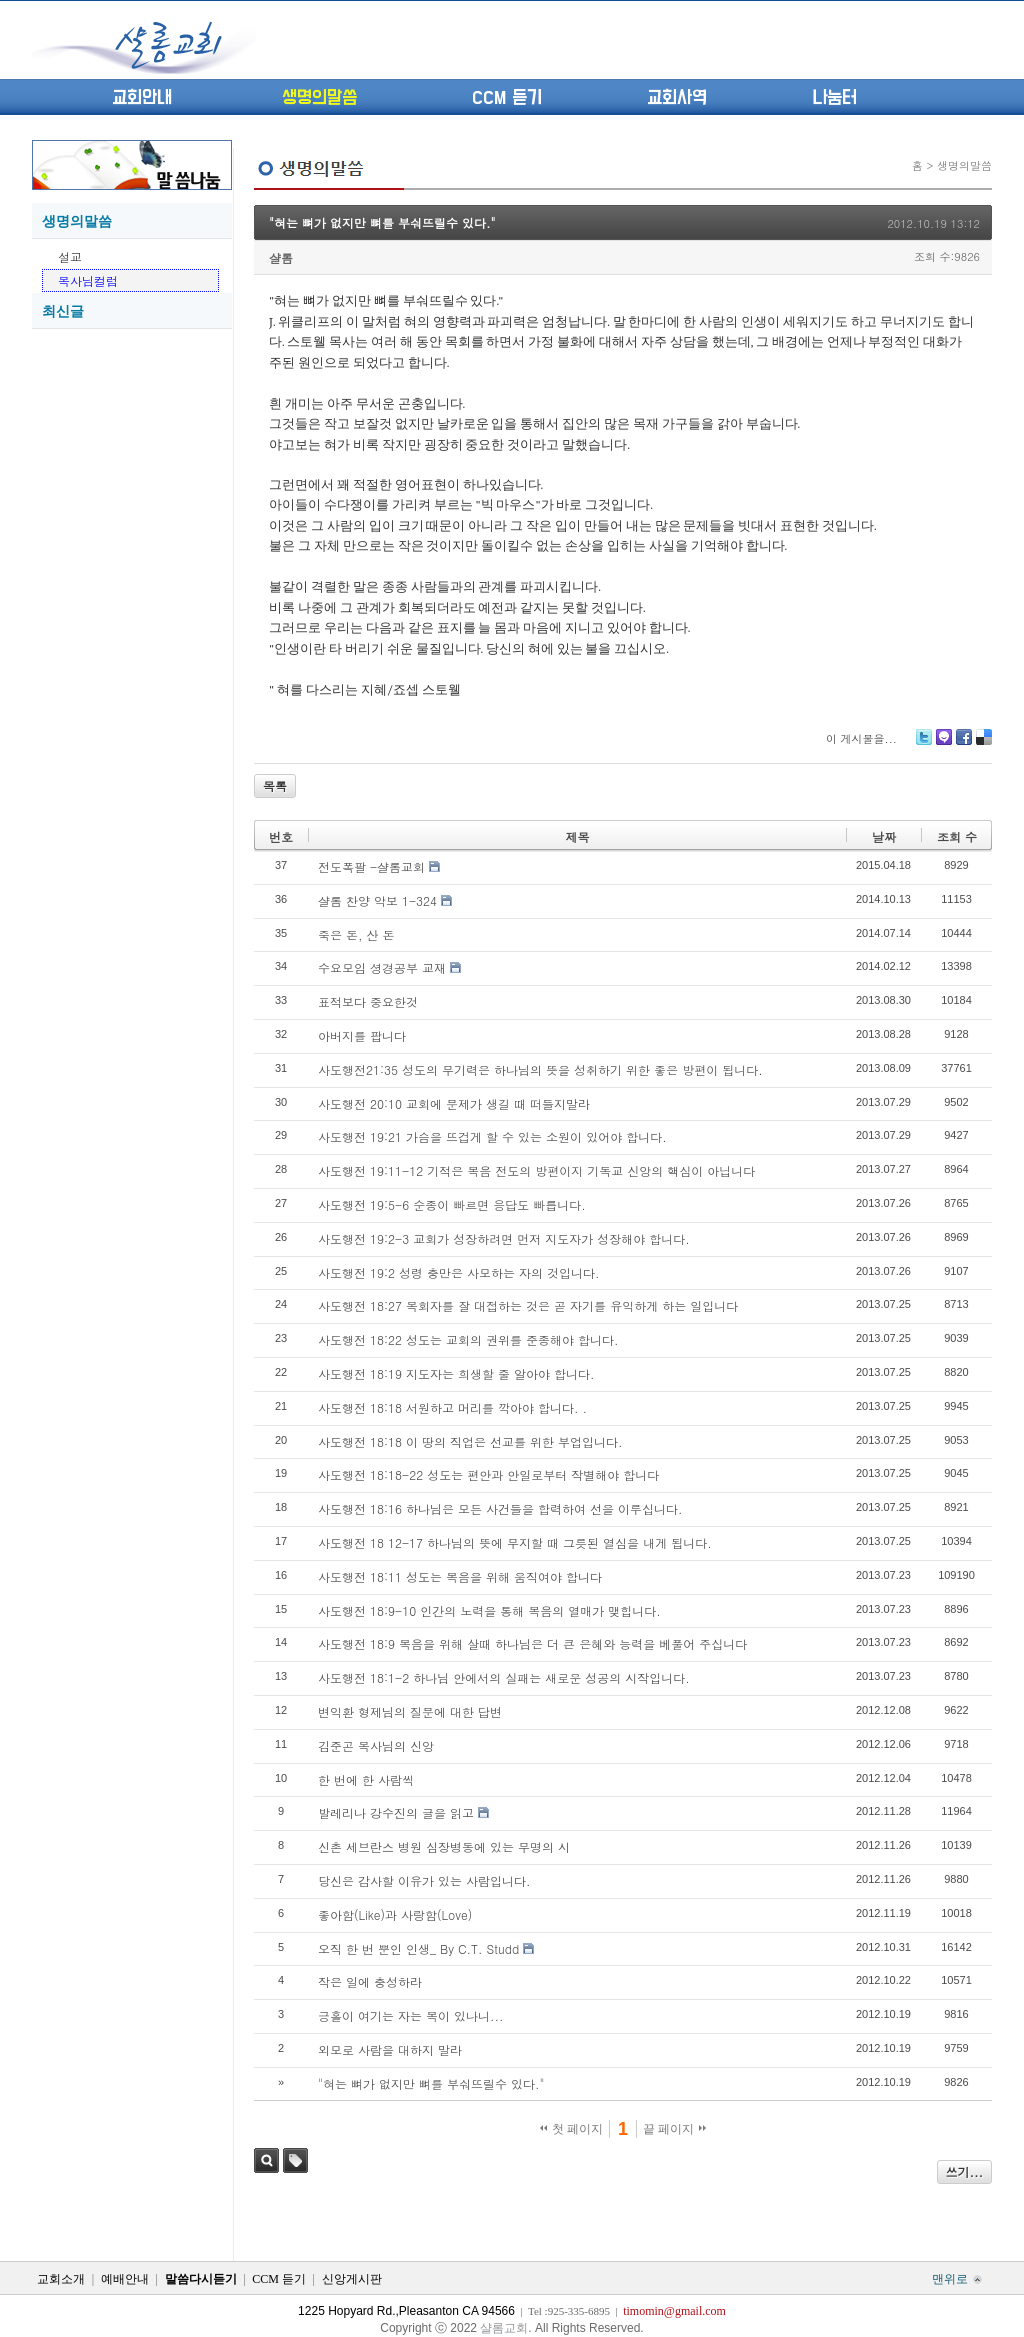 The image size is (1024, 2337). Describe the element at coordinates (965, 2171) in the screenshot. I see `쓰기...` at that location.